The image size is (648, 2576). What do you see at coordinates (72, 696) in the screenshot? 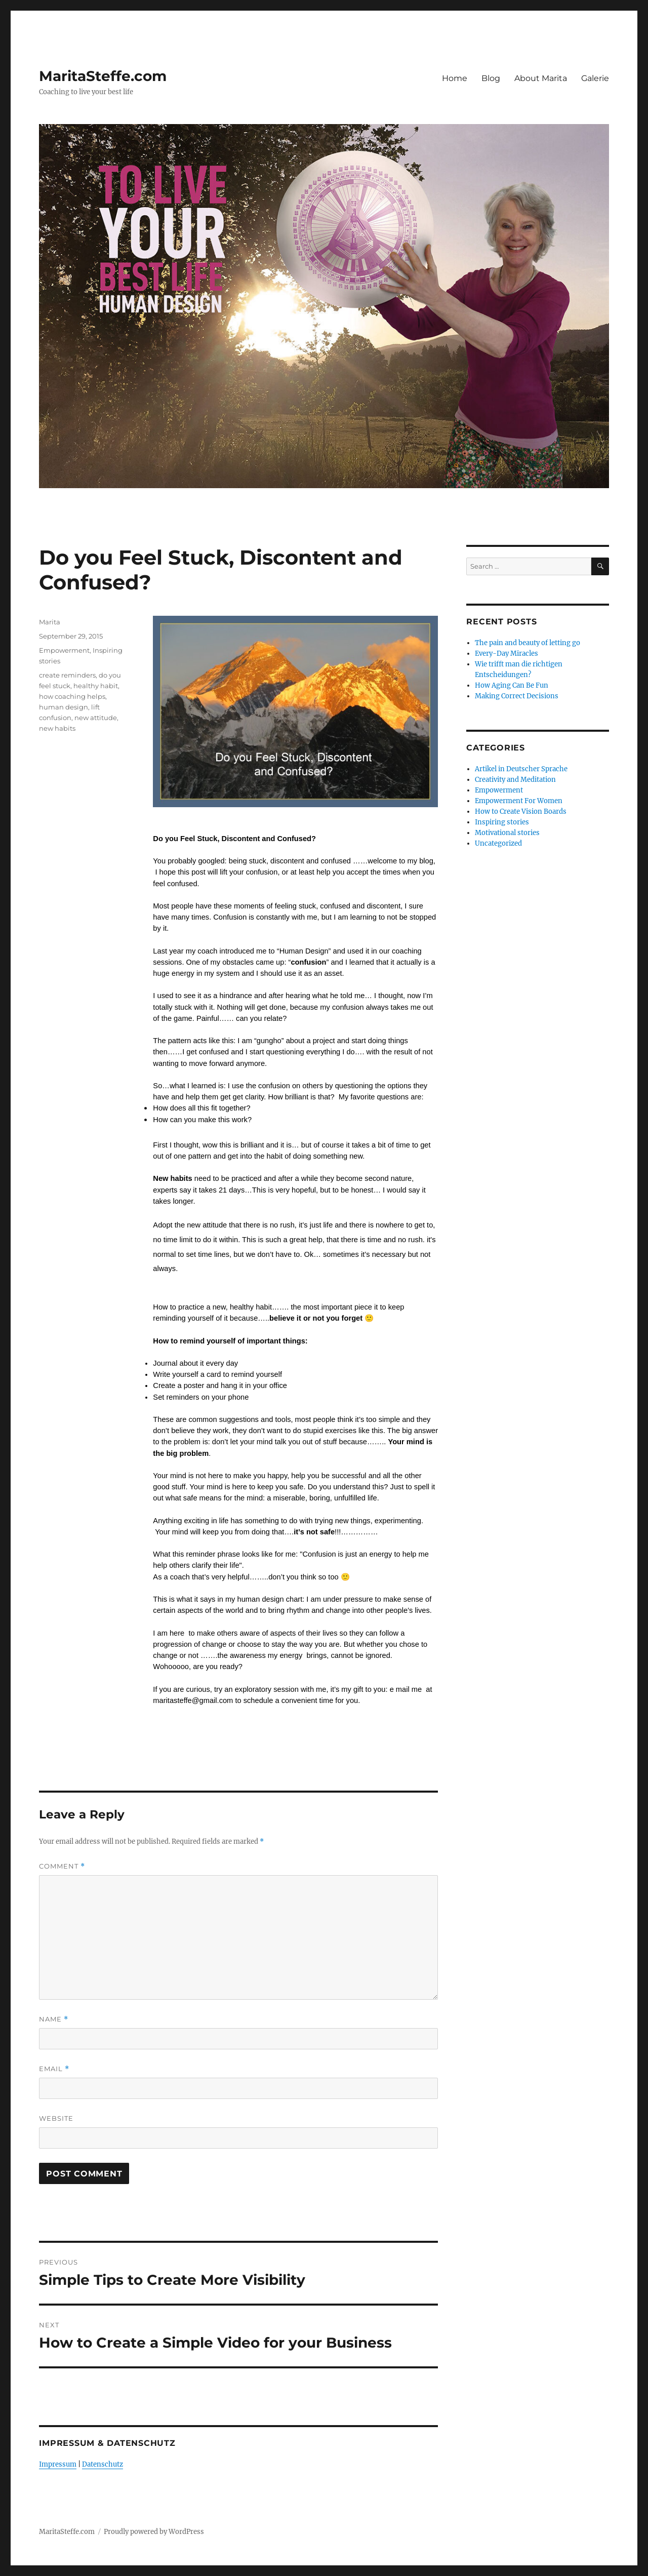
I see `how coaching helps` at bounding box center [72, 696].